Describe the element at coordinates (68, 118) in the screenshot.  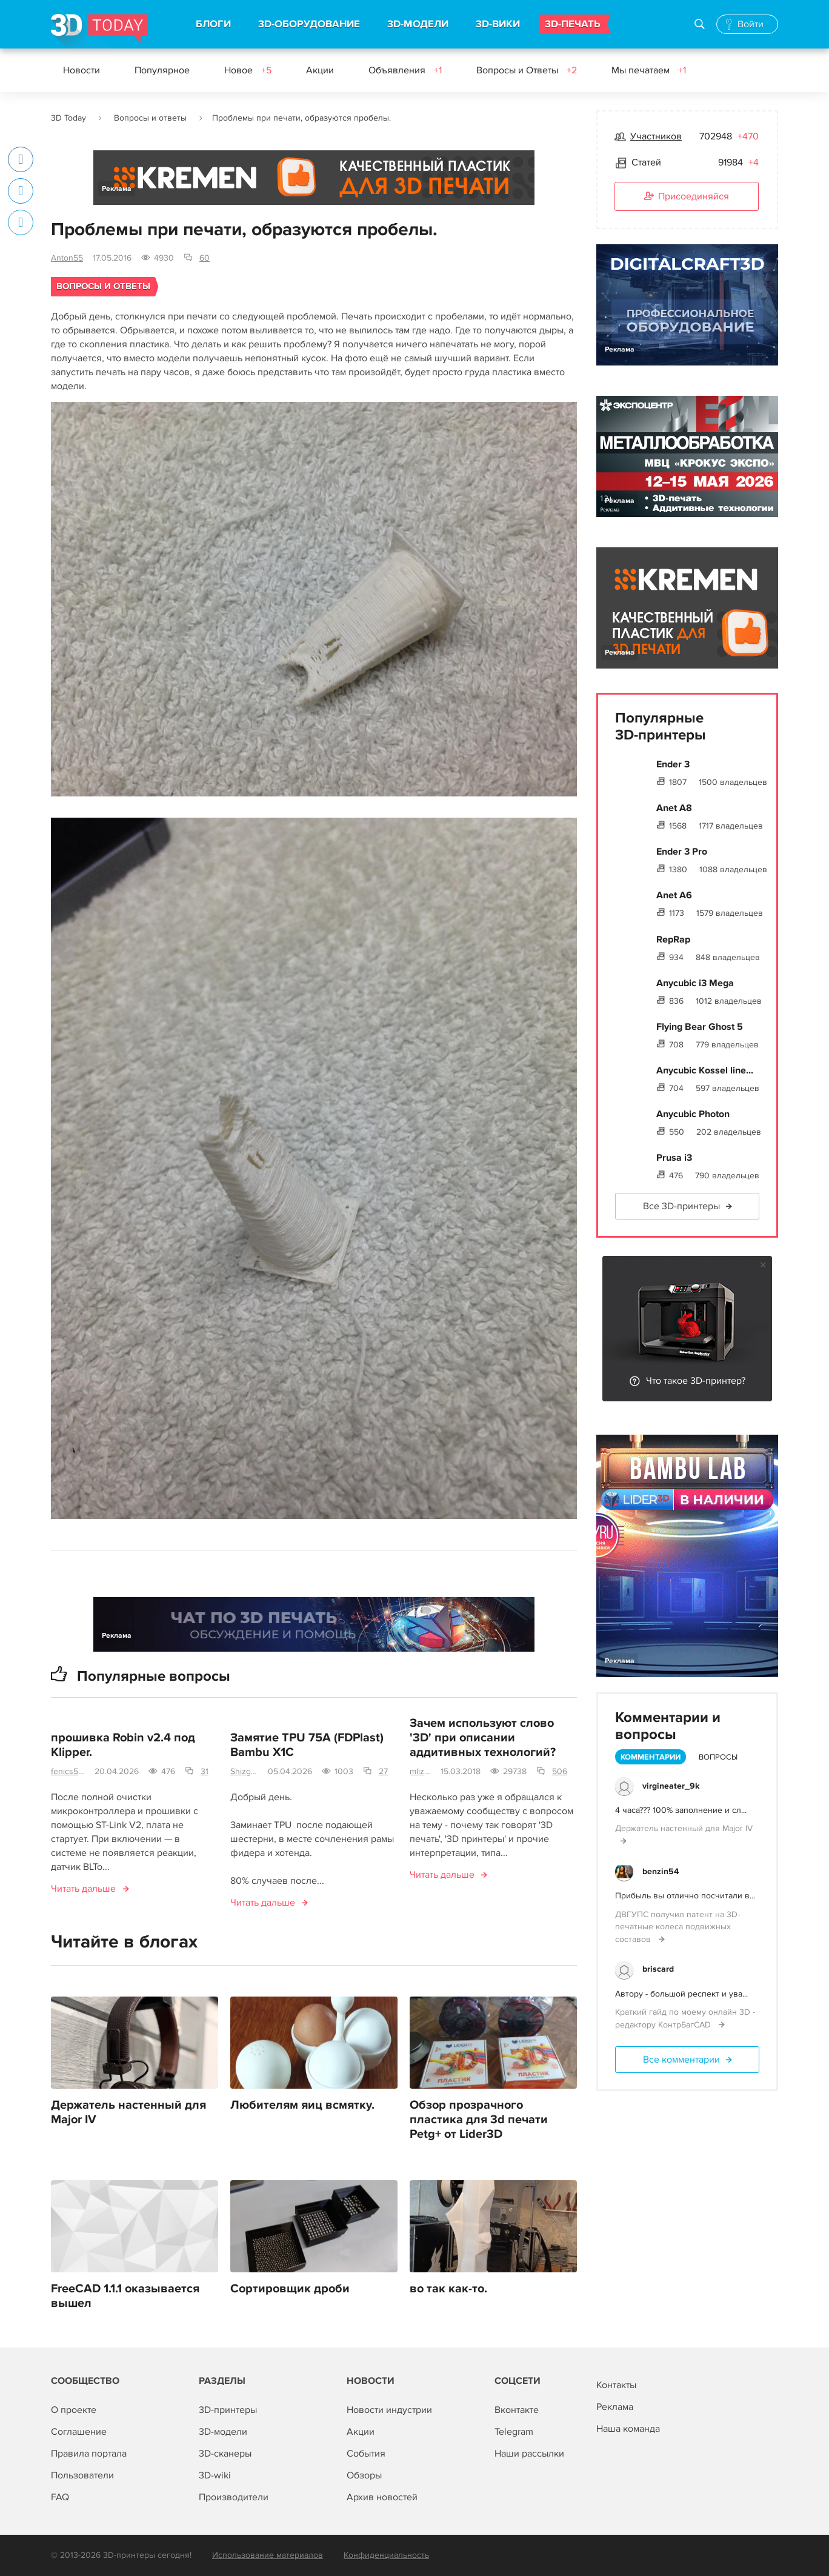
I see `3D Today` at that location.